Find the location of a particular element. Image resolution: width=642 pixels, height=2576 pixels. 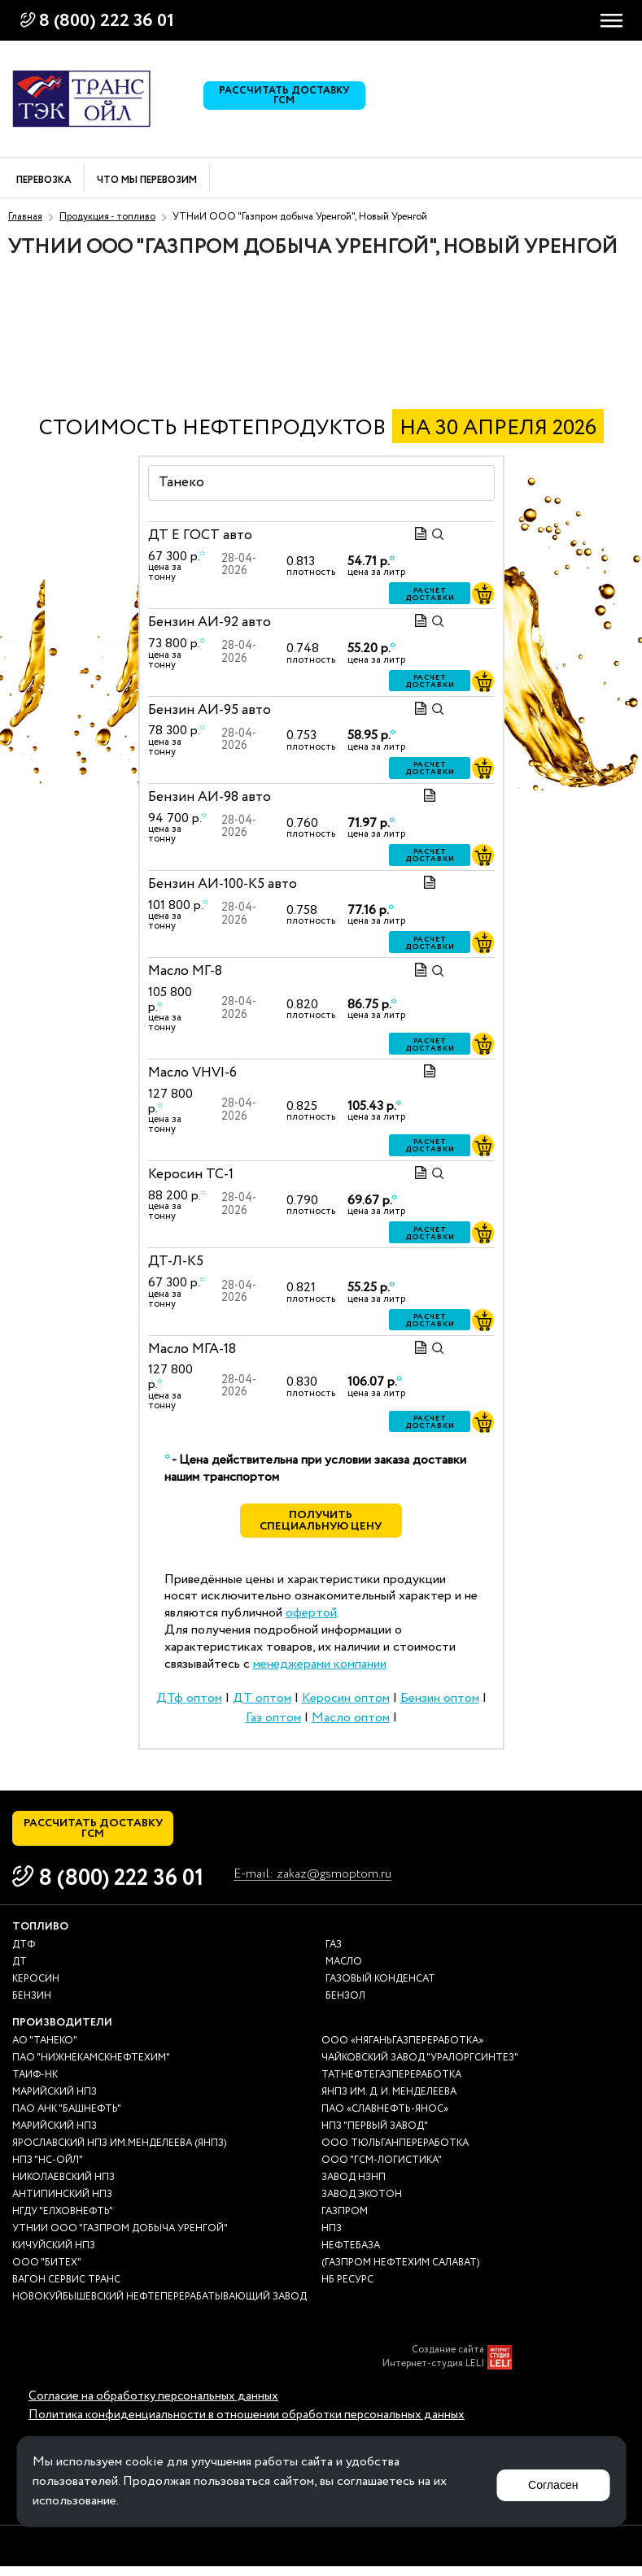

Масло МГ-8 is located at coordinates (185, 971).